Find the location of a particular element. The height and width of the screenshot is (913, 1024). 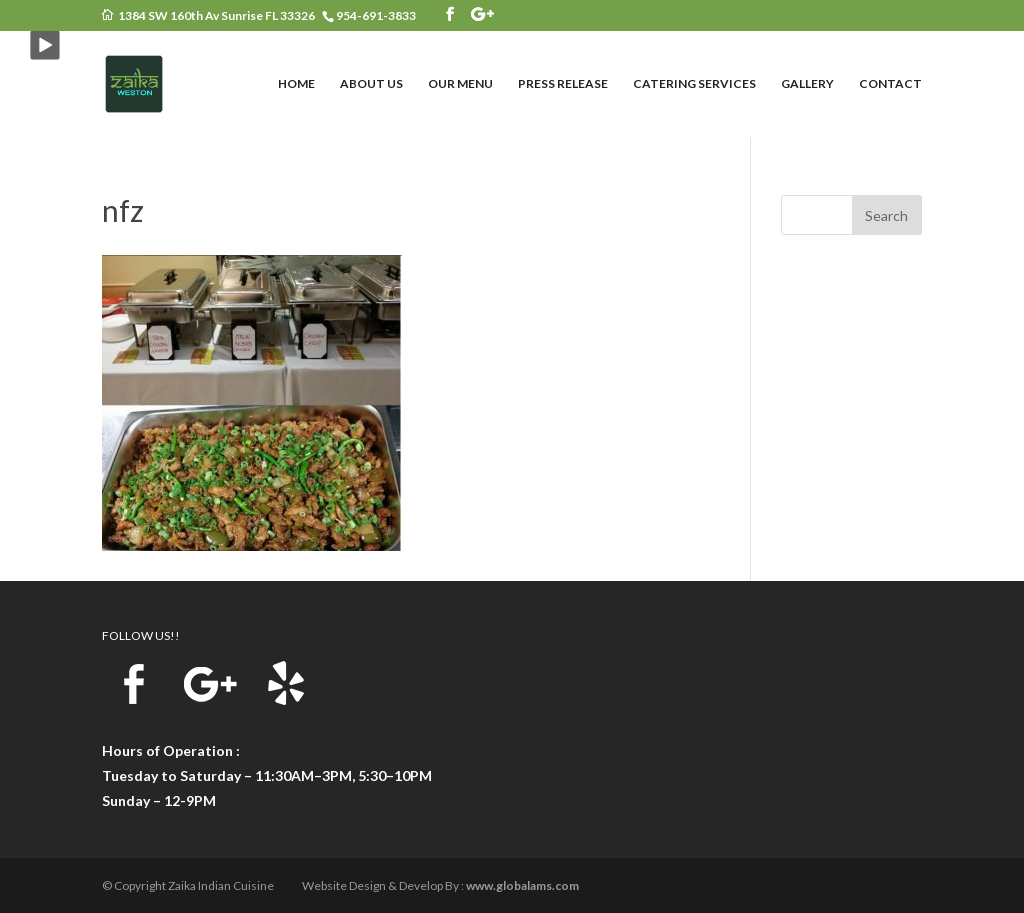

PRESS RELEASE is located at coordinates (563, 84).